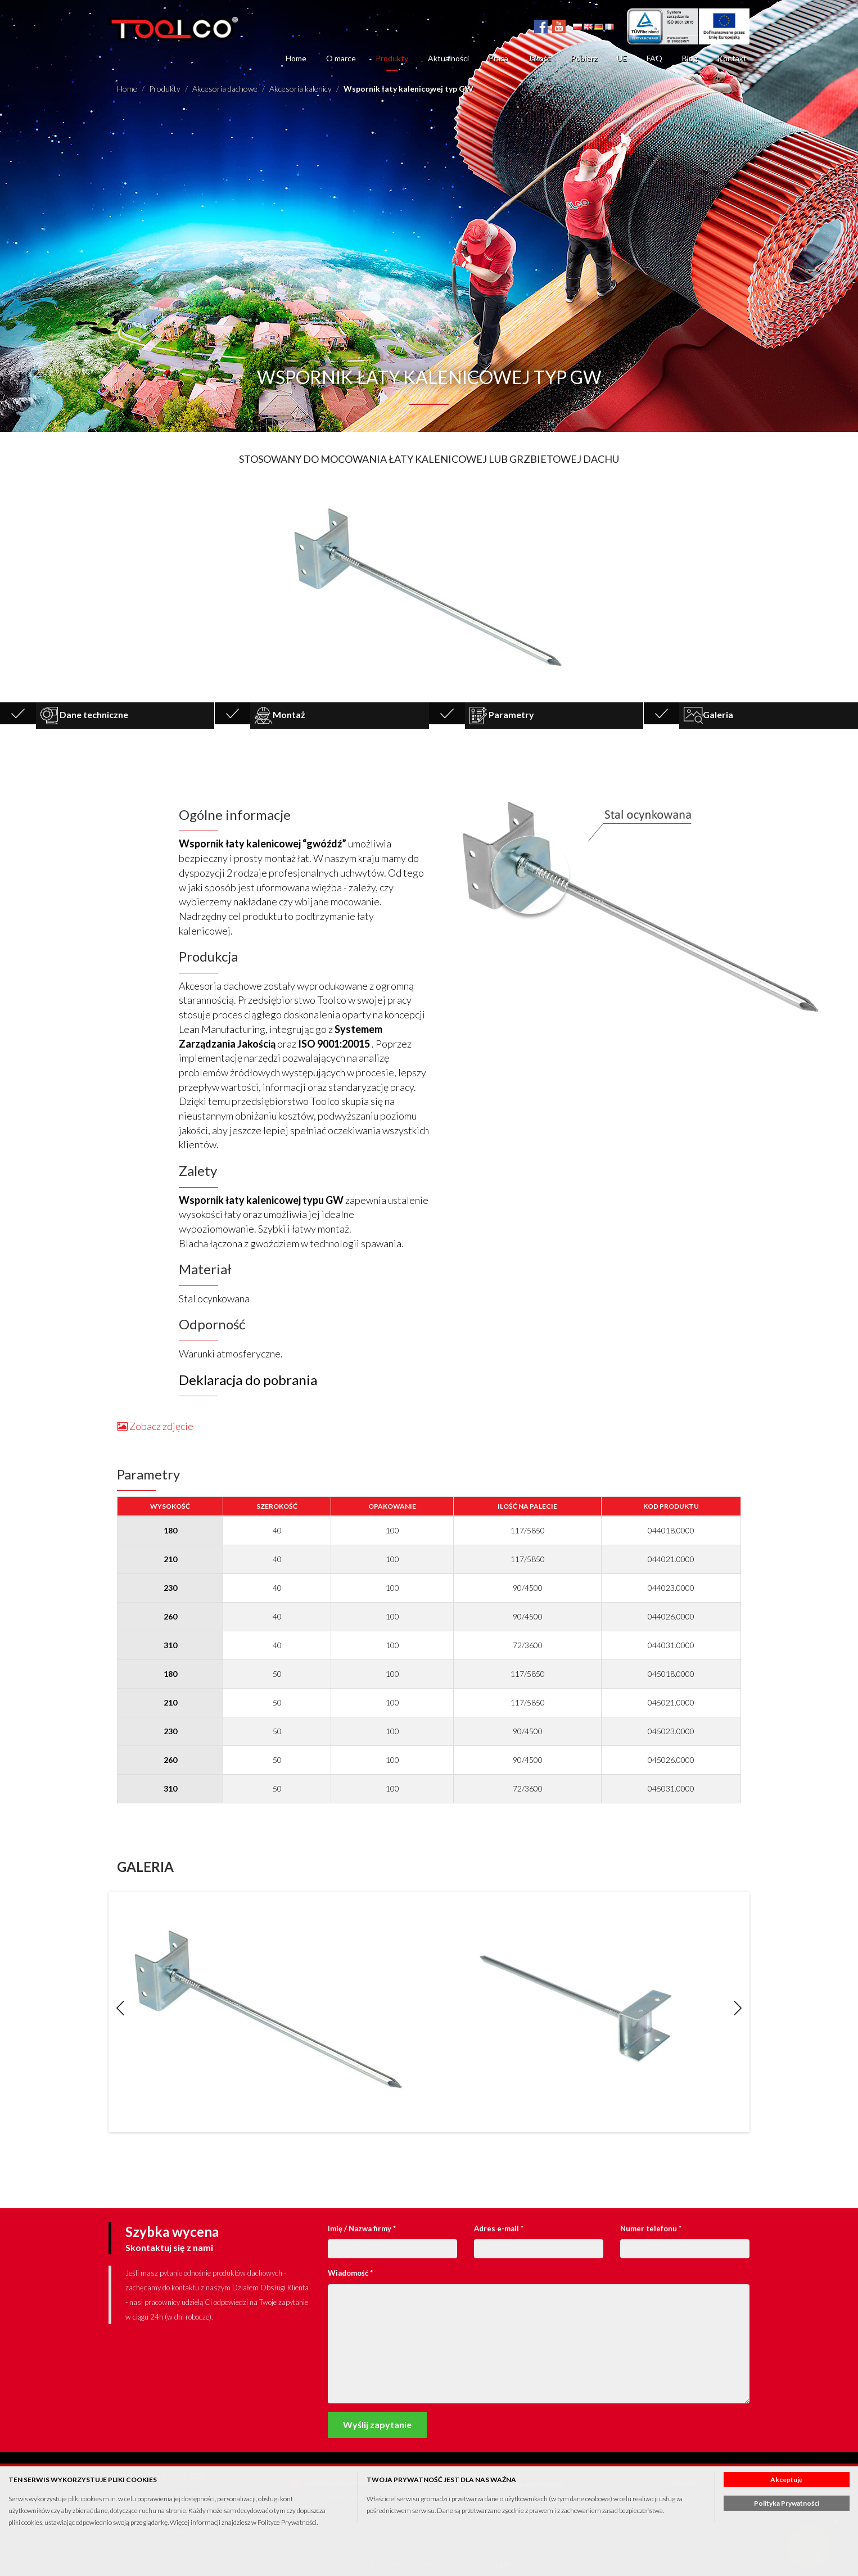 The image size is (858, 2576). What do you see at coordinates (498, 2228) in the screenshot?
I see `Adres e-mail *` at bounding box center [498, 2228].